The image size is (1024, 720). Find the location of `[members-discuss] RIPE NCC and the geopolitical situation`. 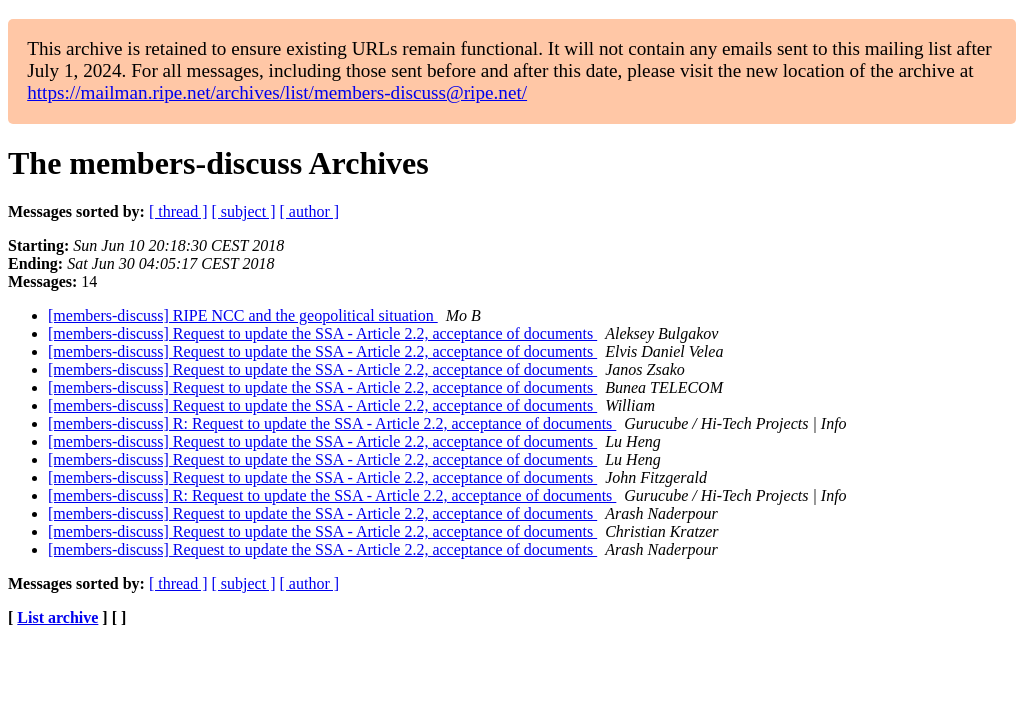

[members-discuss] RIPE NCC and the geopolitical situation is located at coordinates (243, 315).